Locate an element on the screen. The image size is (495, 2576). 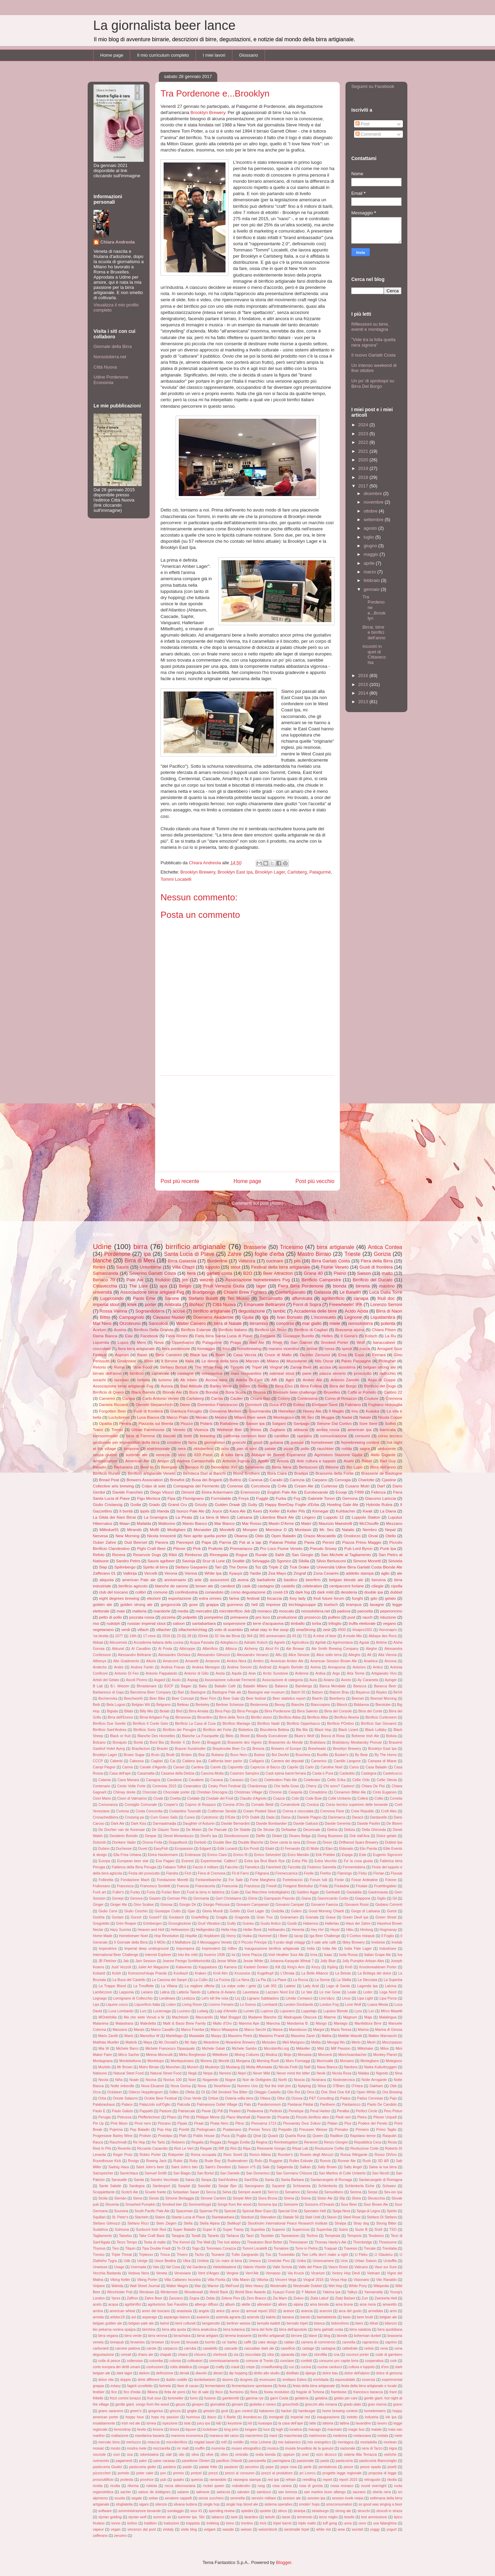
Chiara Baù is located at coordinates (260, 1398).